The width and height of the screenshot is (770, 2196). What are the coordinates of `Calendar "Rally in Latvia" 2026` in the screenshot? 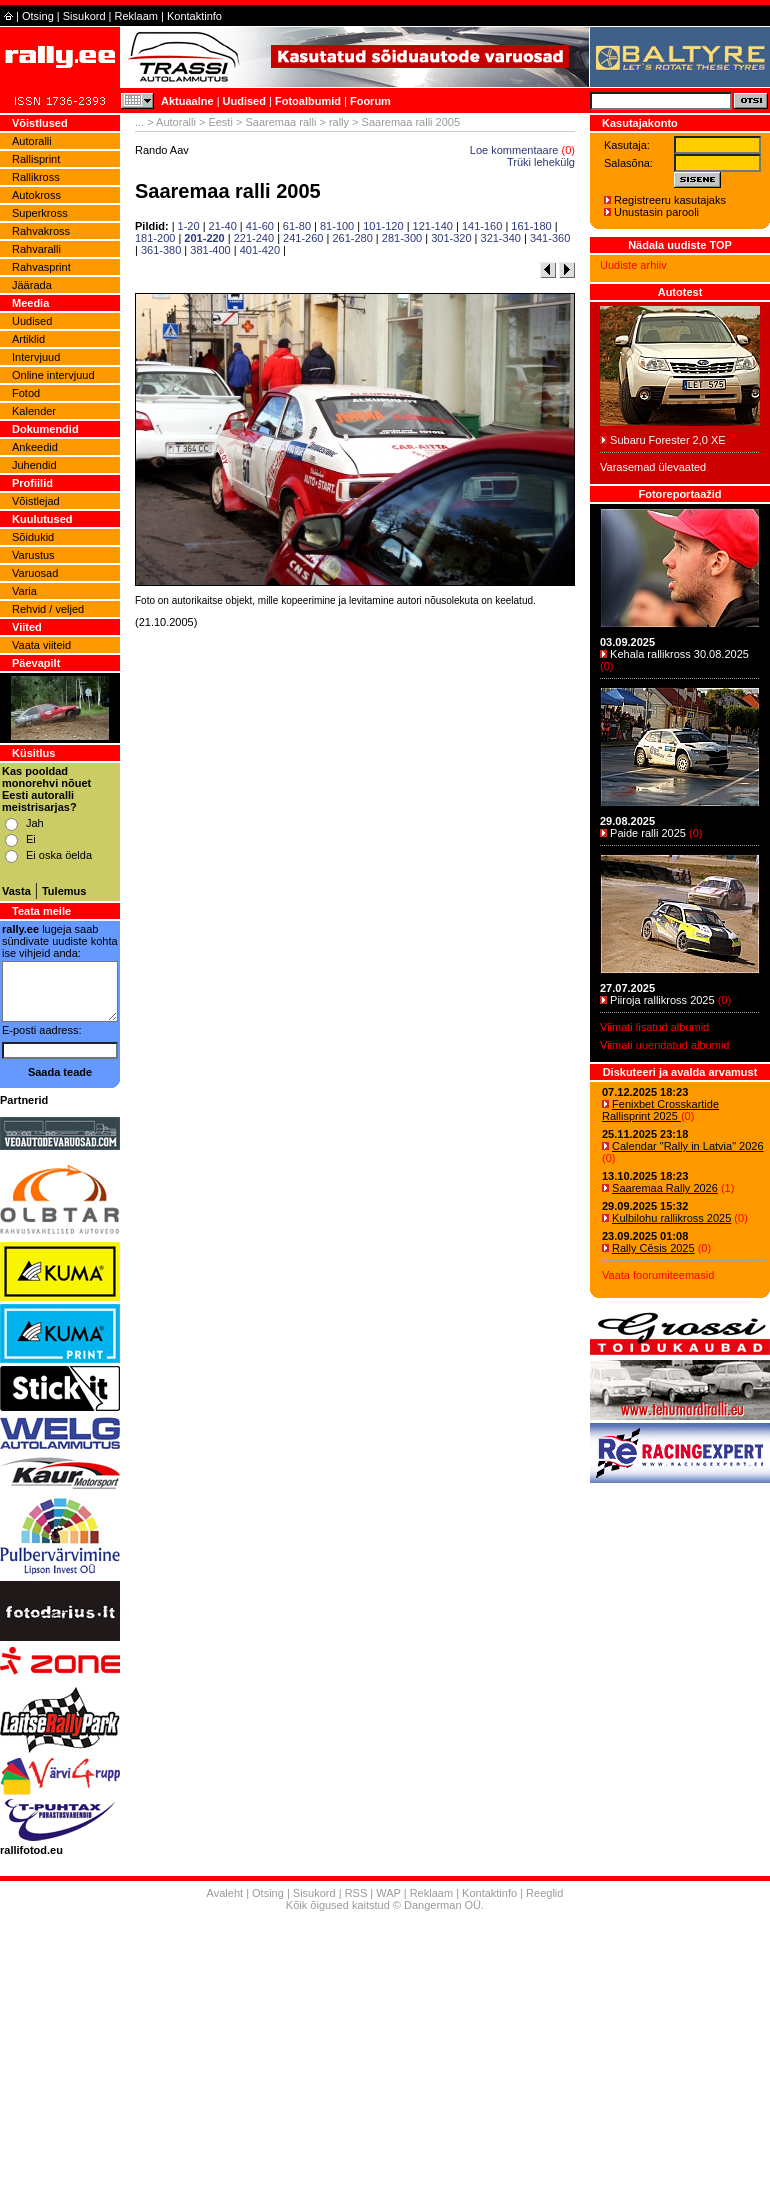 It's located at (688, 1146).